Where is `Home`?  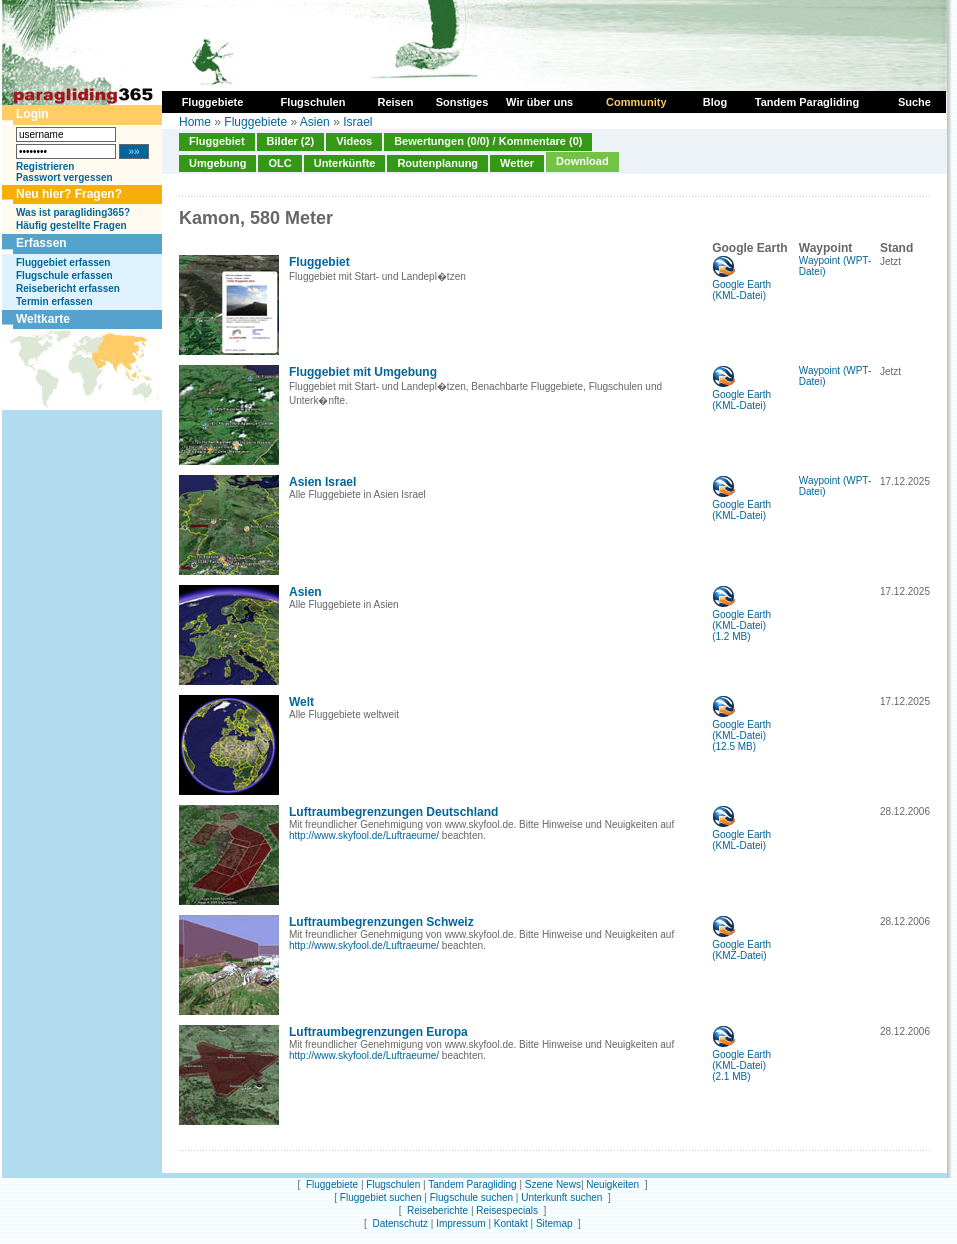 Home is located at coordinates (195, 122).